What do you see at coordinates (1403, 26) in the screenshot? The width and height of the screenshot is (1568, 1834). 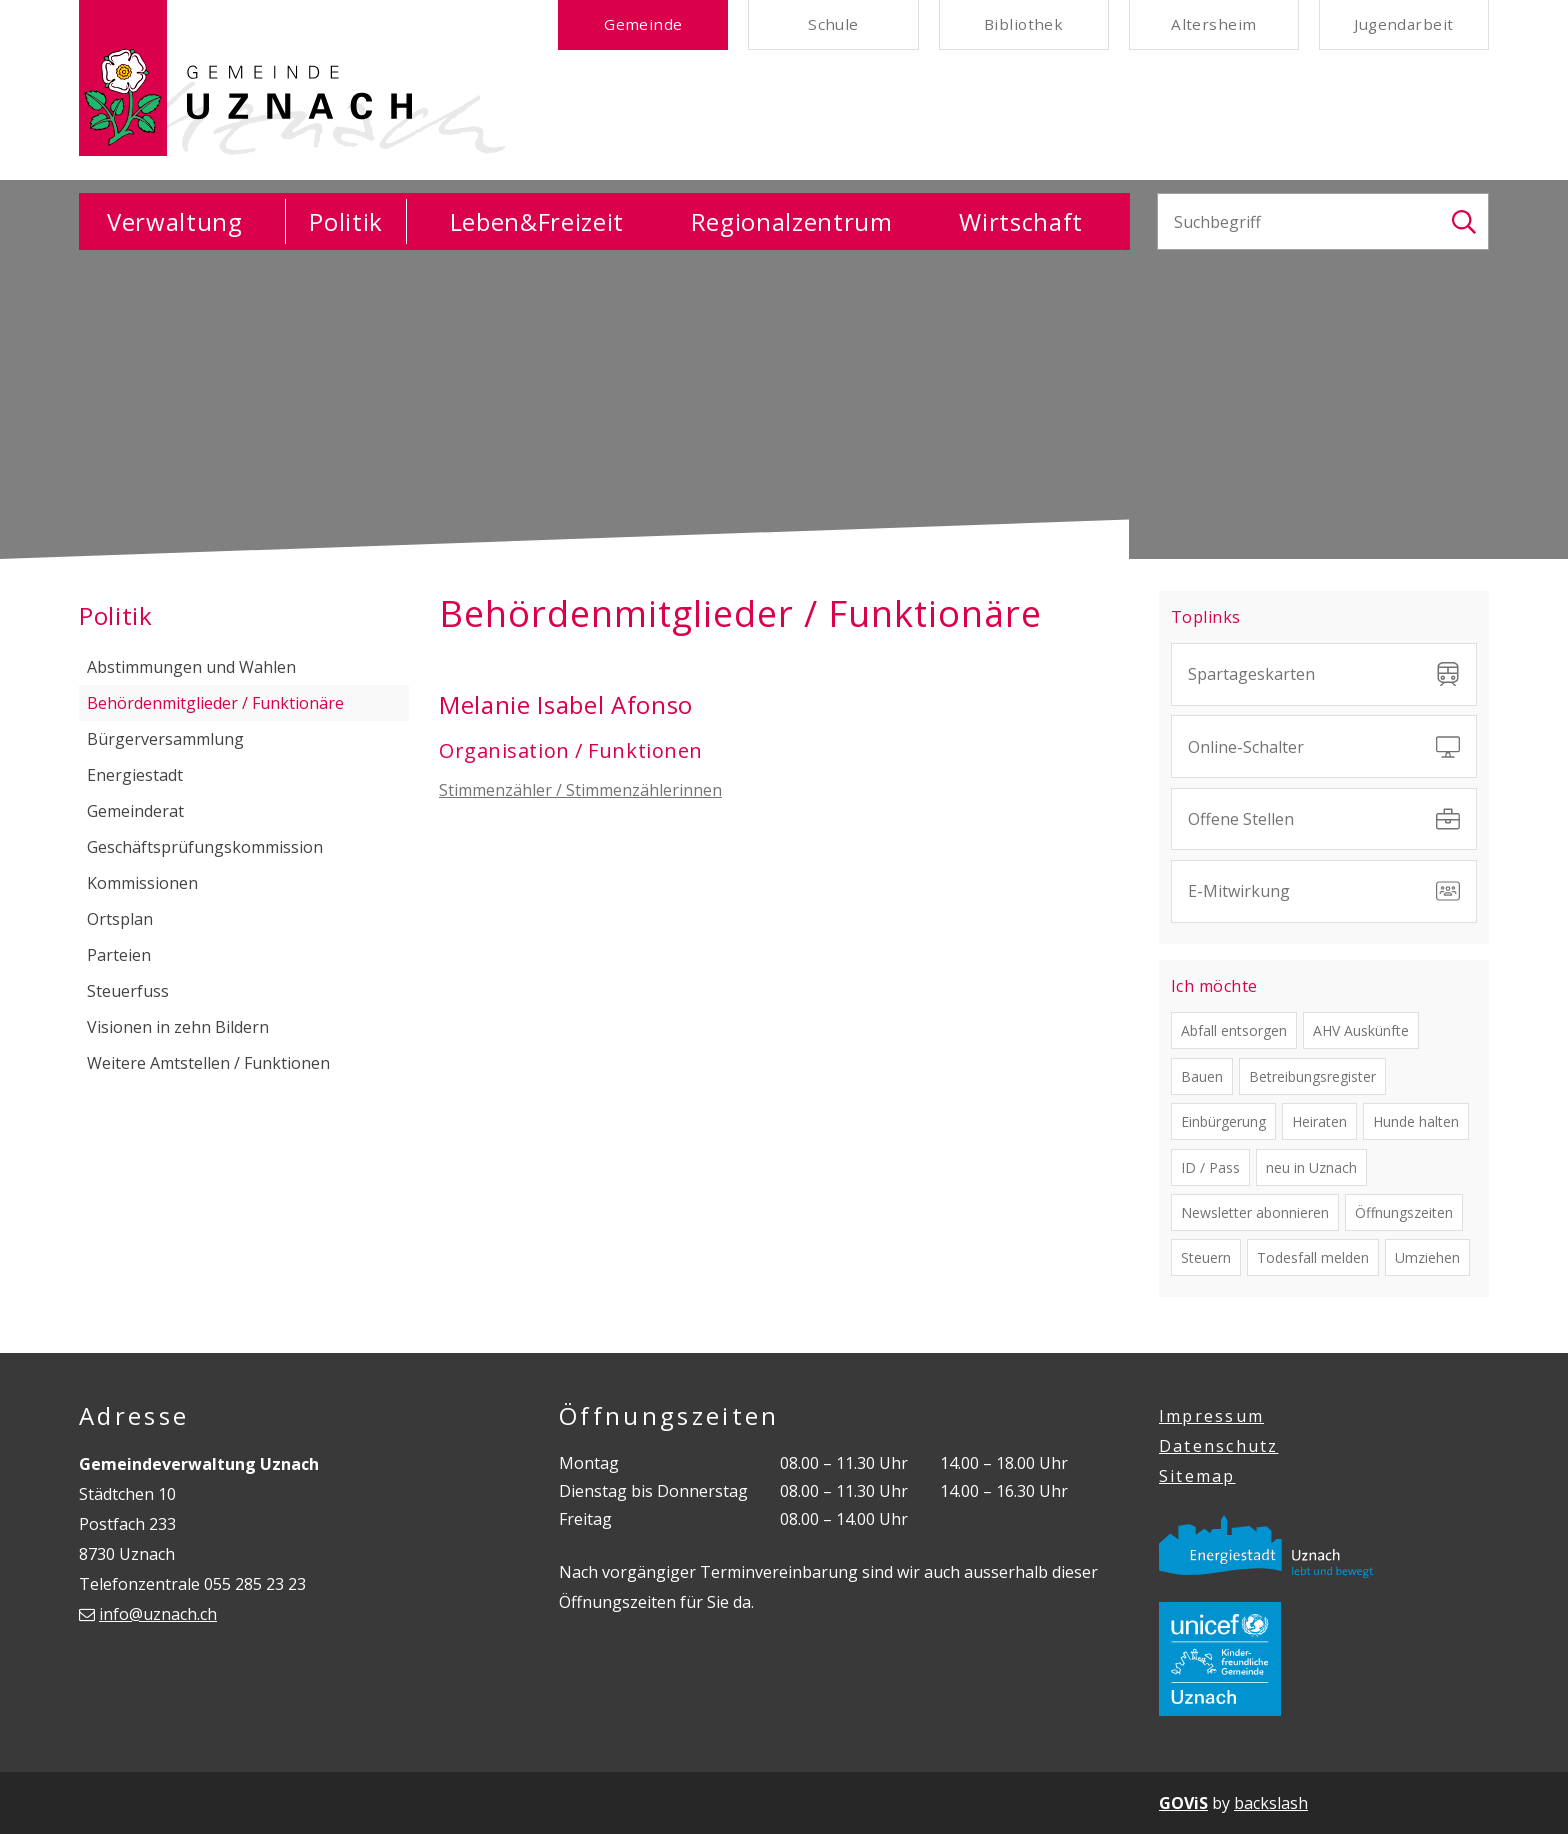 I see `Jugendarbeit` at bounding box center [1403, 26].